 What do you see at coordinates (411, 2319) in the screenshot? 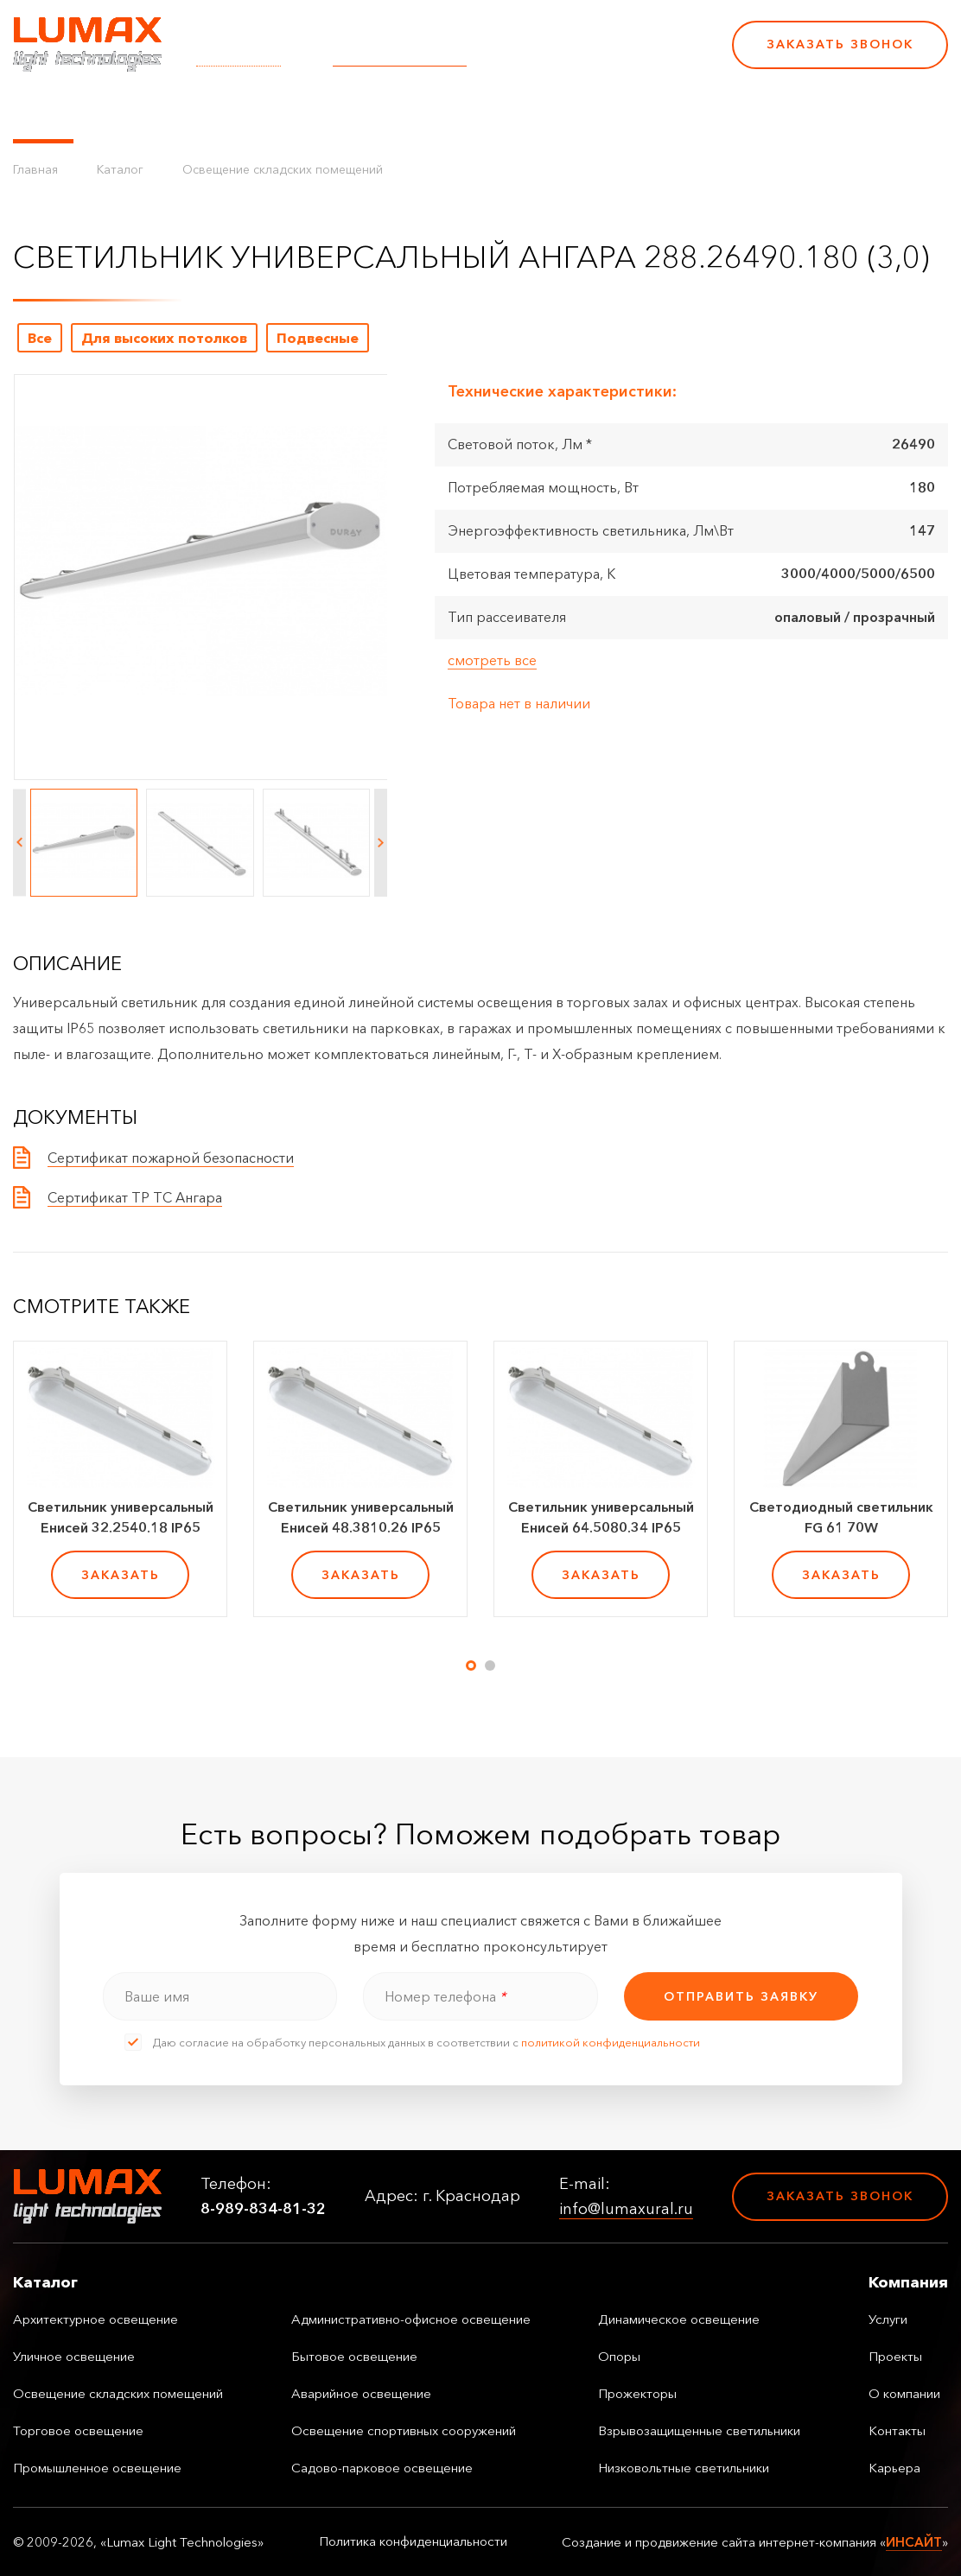
I see `Административно-офисное освещение` at bounding box center [411, 2319].